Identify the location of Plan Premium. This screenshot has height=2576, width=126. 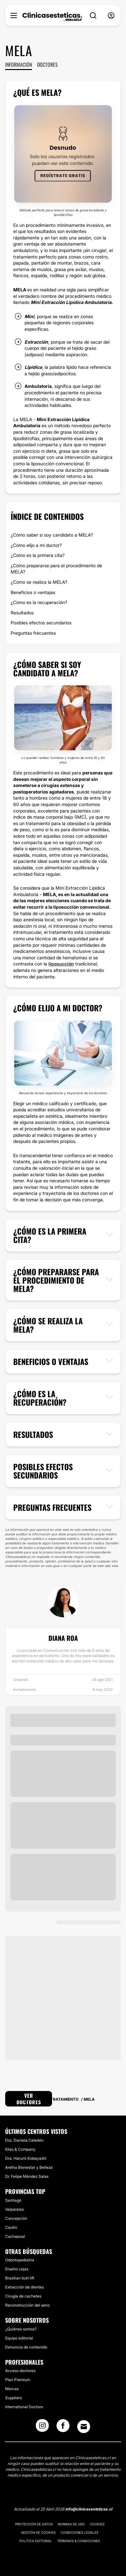
(17, 2379).